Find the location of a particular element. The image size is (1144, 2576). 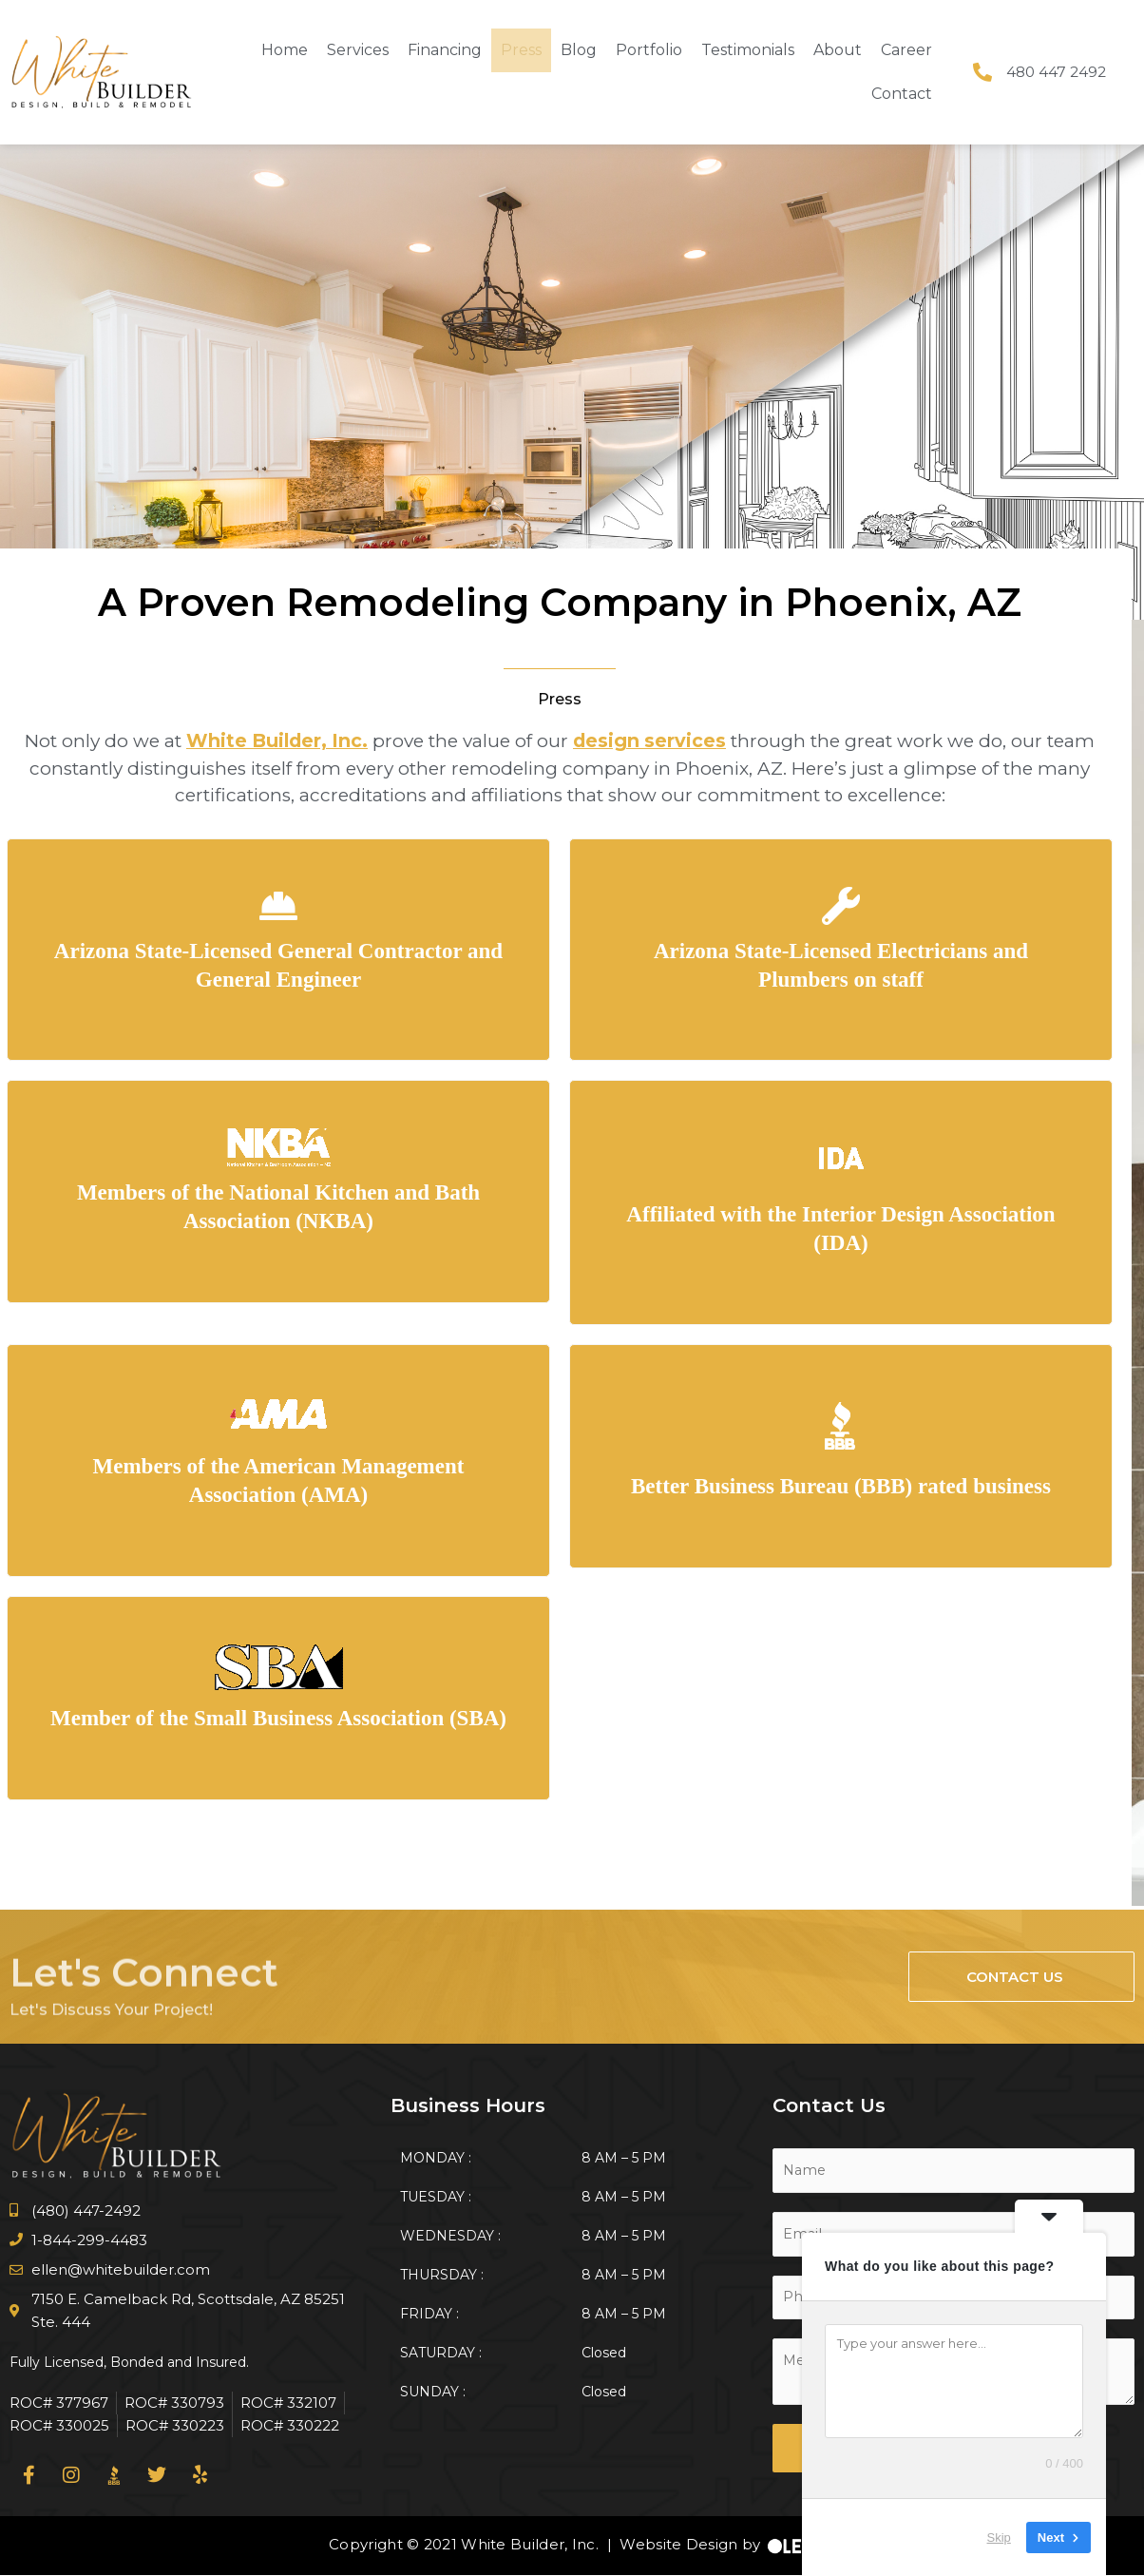

Press is located at coordinates (521, 50).